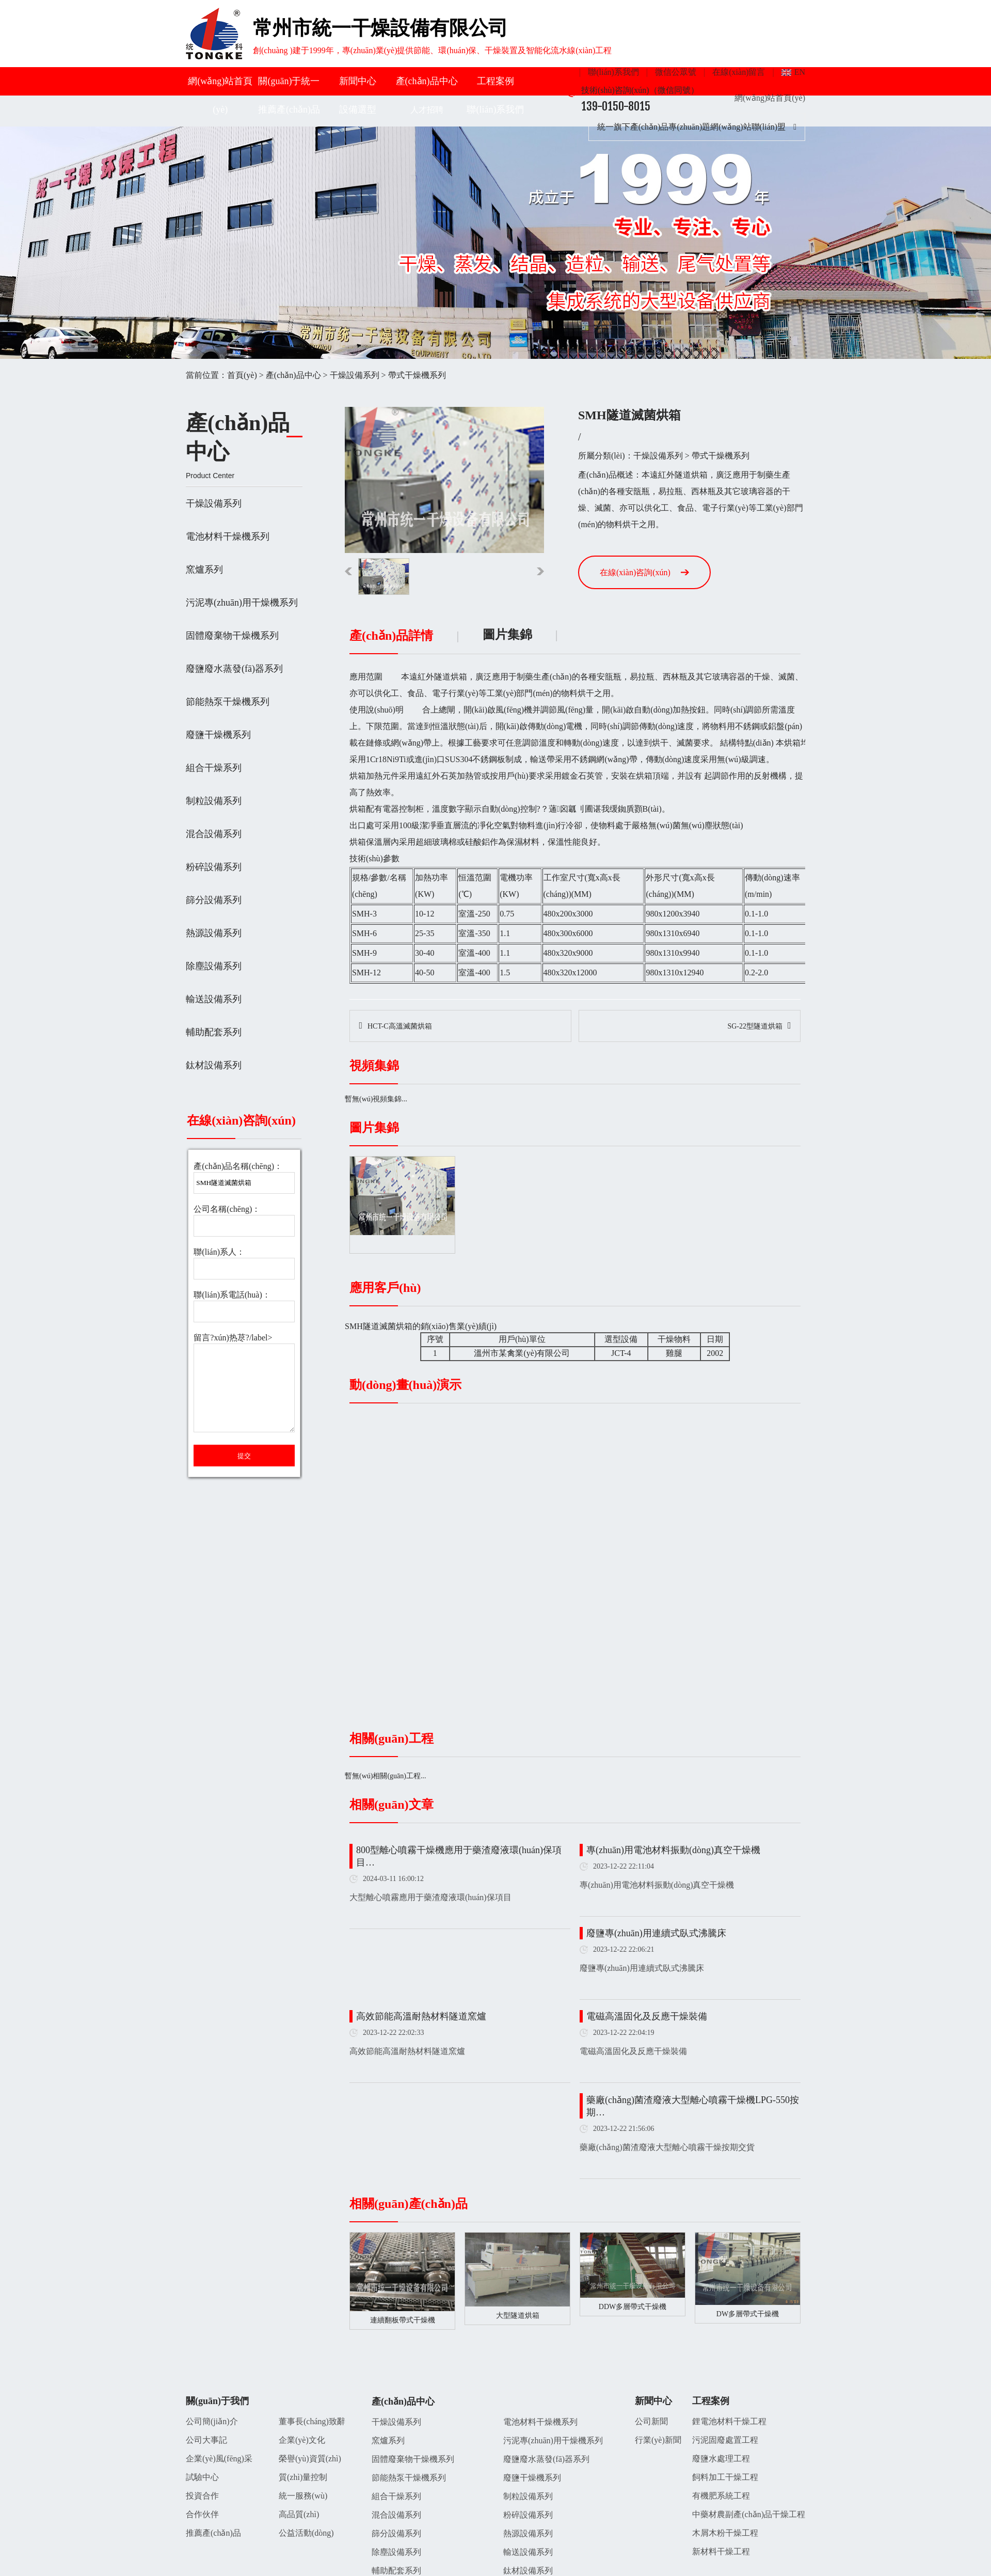 The image size is (991, 2576). What do you see at coordinates (754, 1026) in the screenshot?
I see `SG-22型隧道烘箱` at bounding box center [754, 1026].